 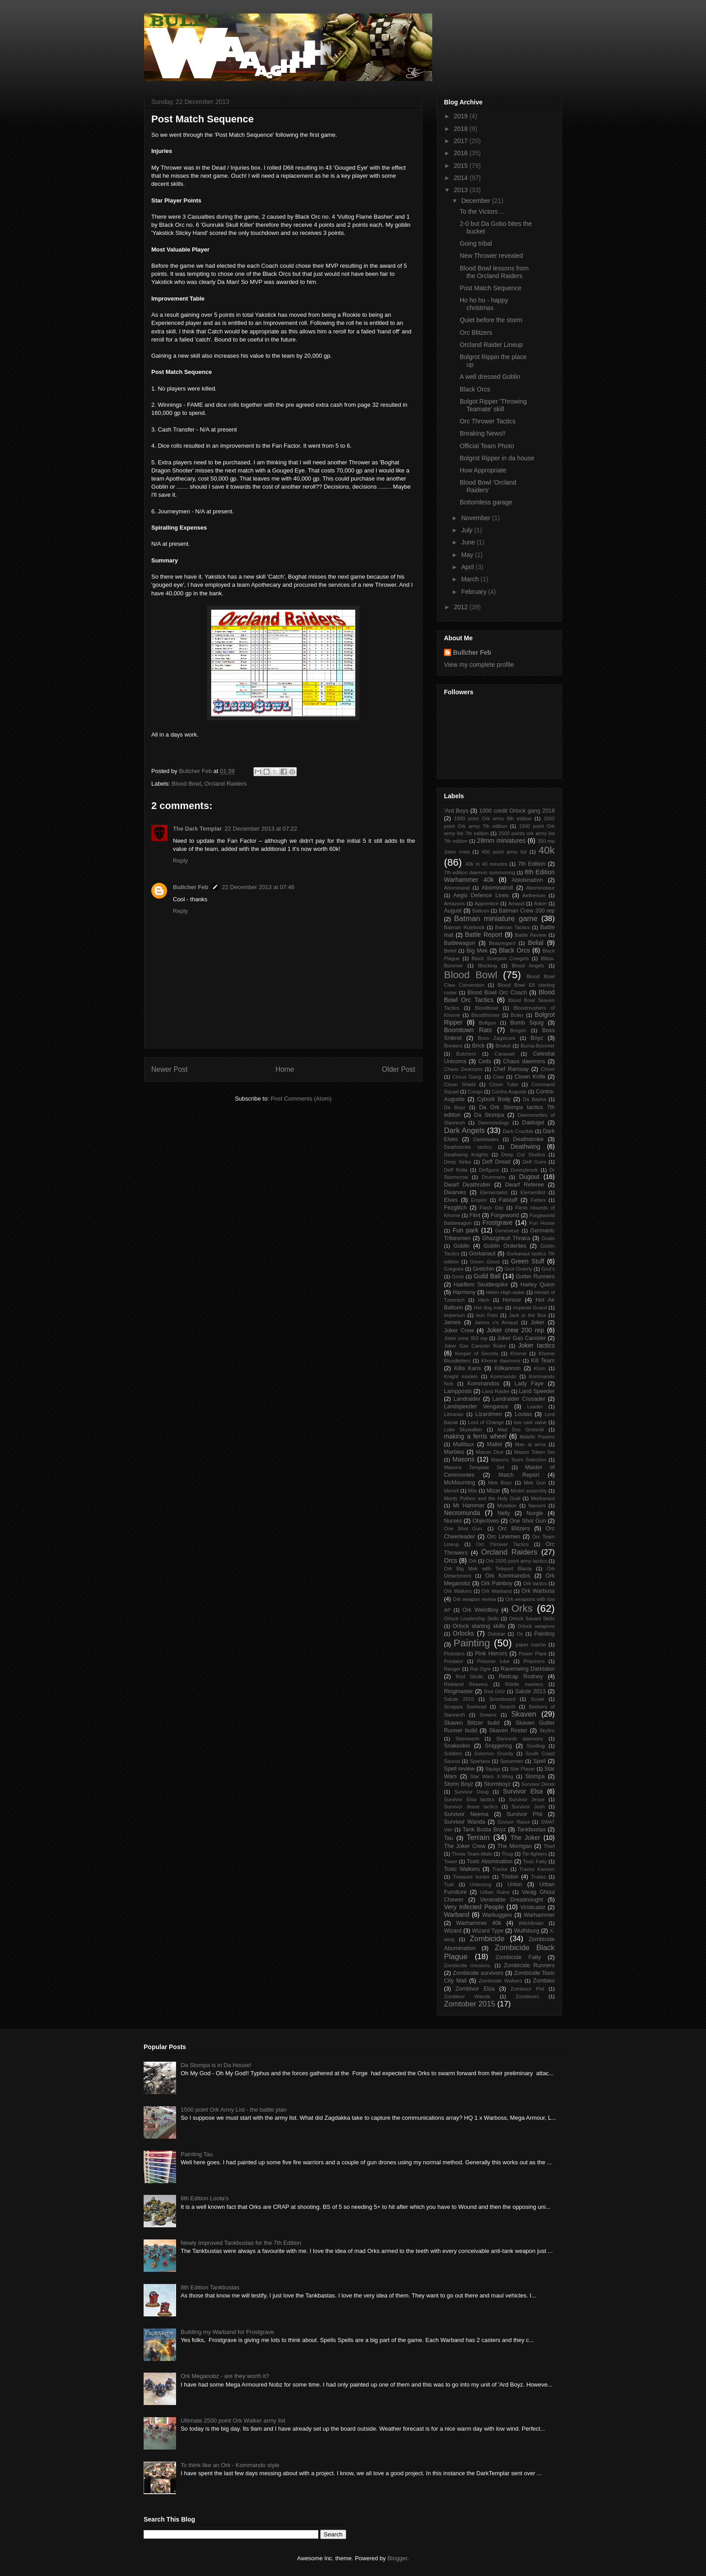 What do you see at coordinates (454, 1414) in the screenshot?
I see `Librarian` at bounding box center [454, 1414].